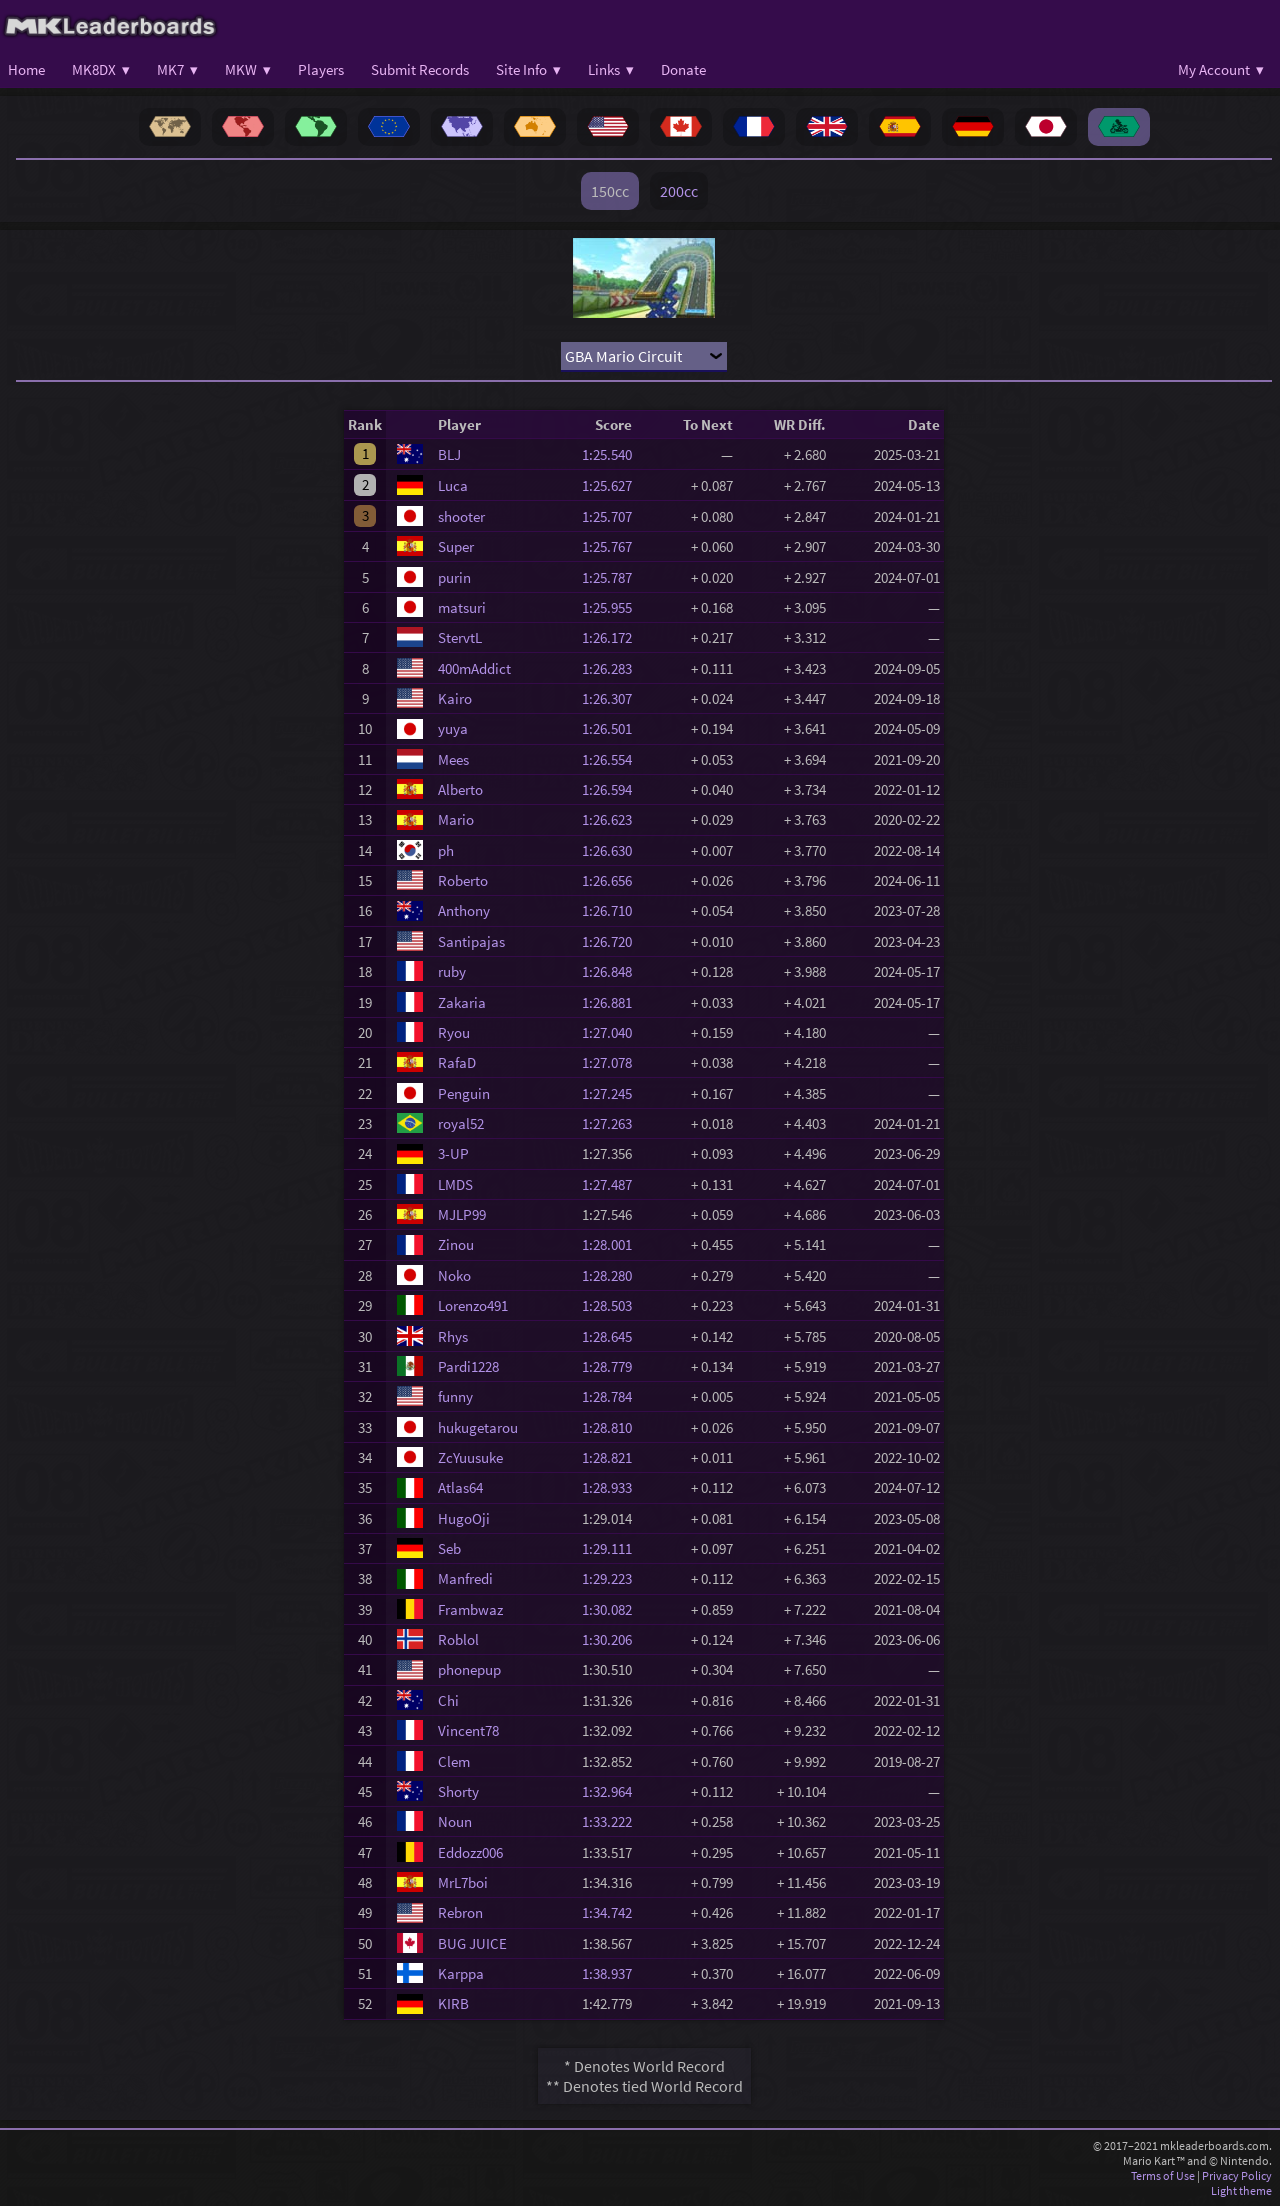 This screenshot has height=2206, width=1280. I want to click on 1:33.222, so click(613, 1821).